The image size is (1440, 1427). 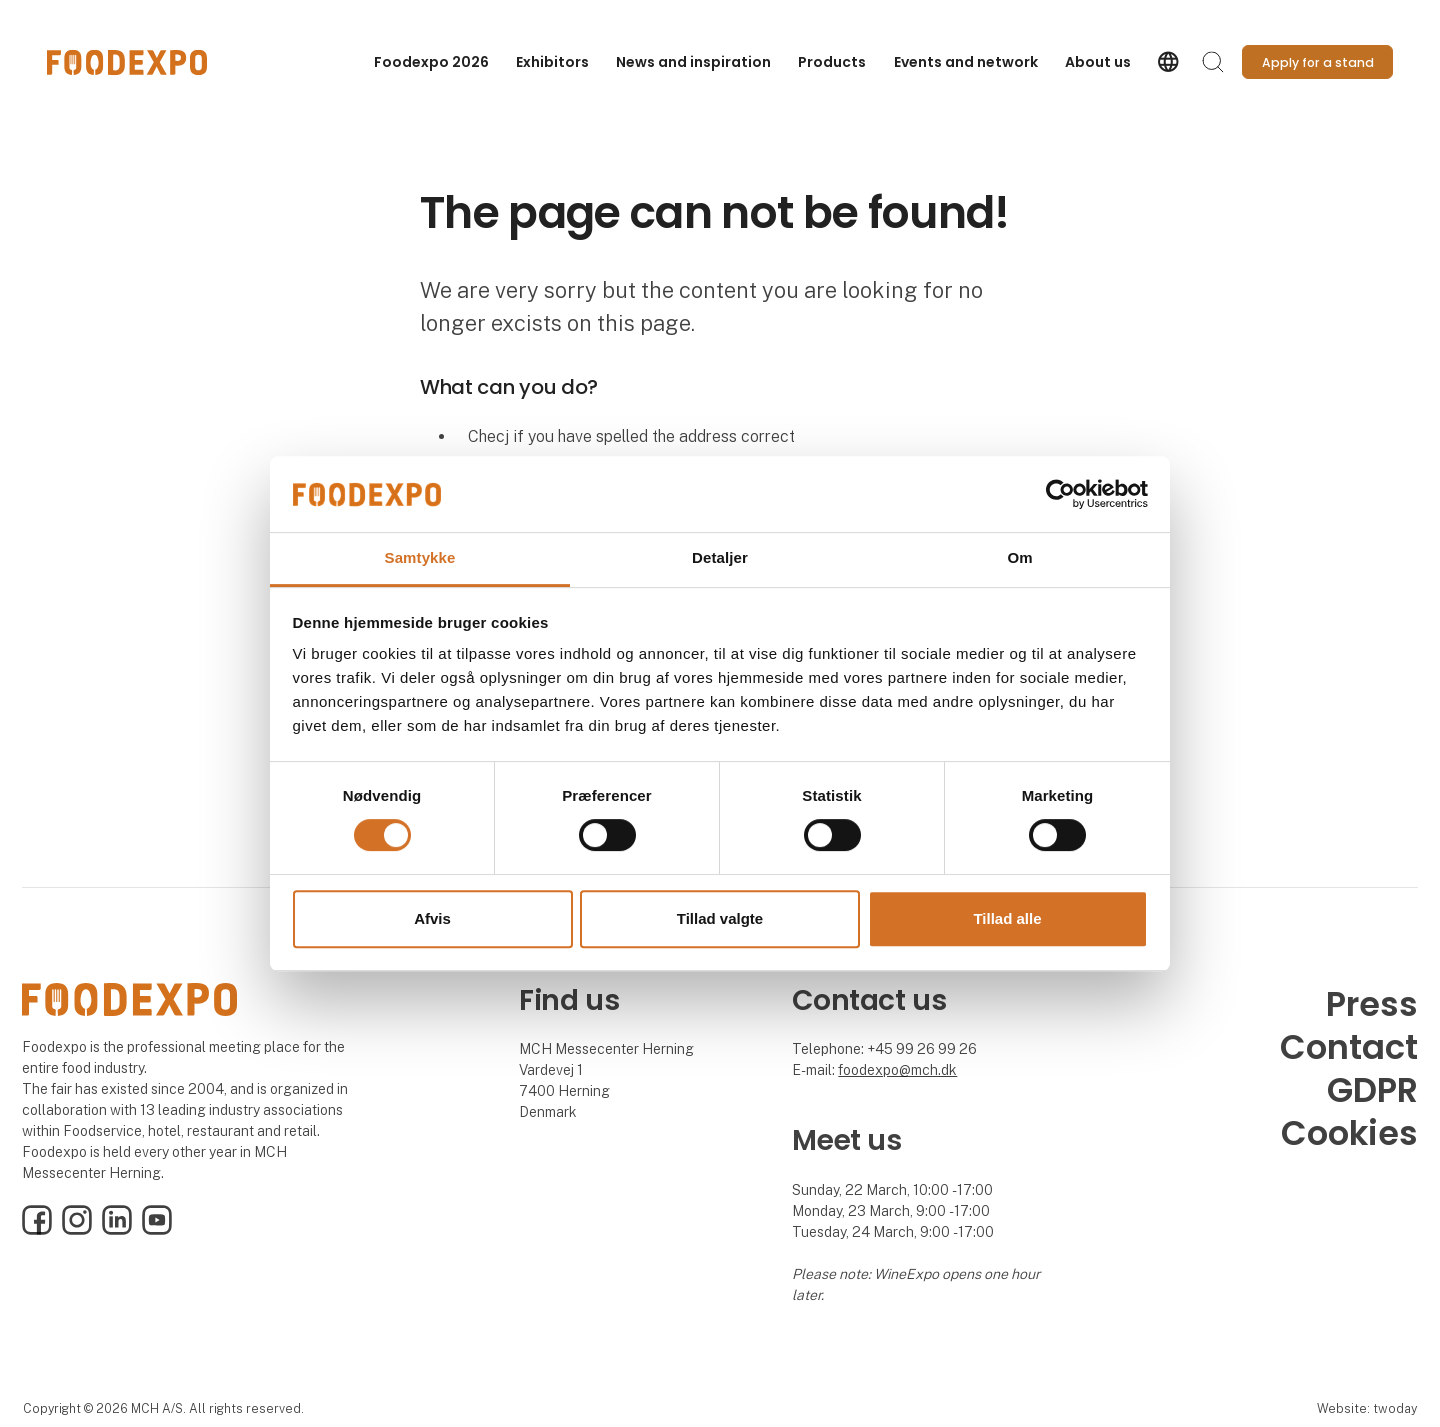 I want to click on foodexpo@mch.dk, so click(x=897, y=1070).